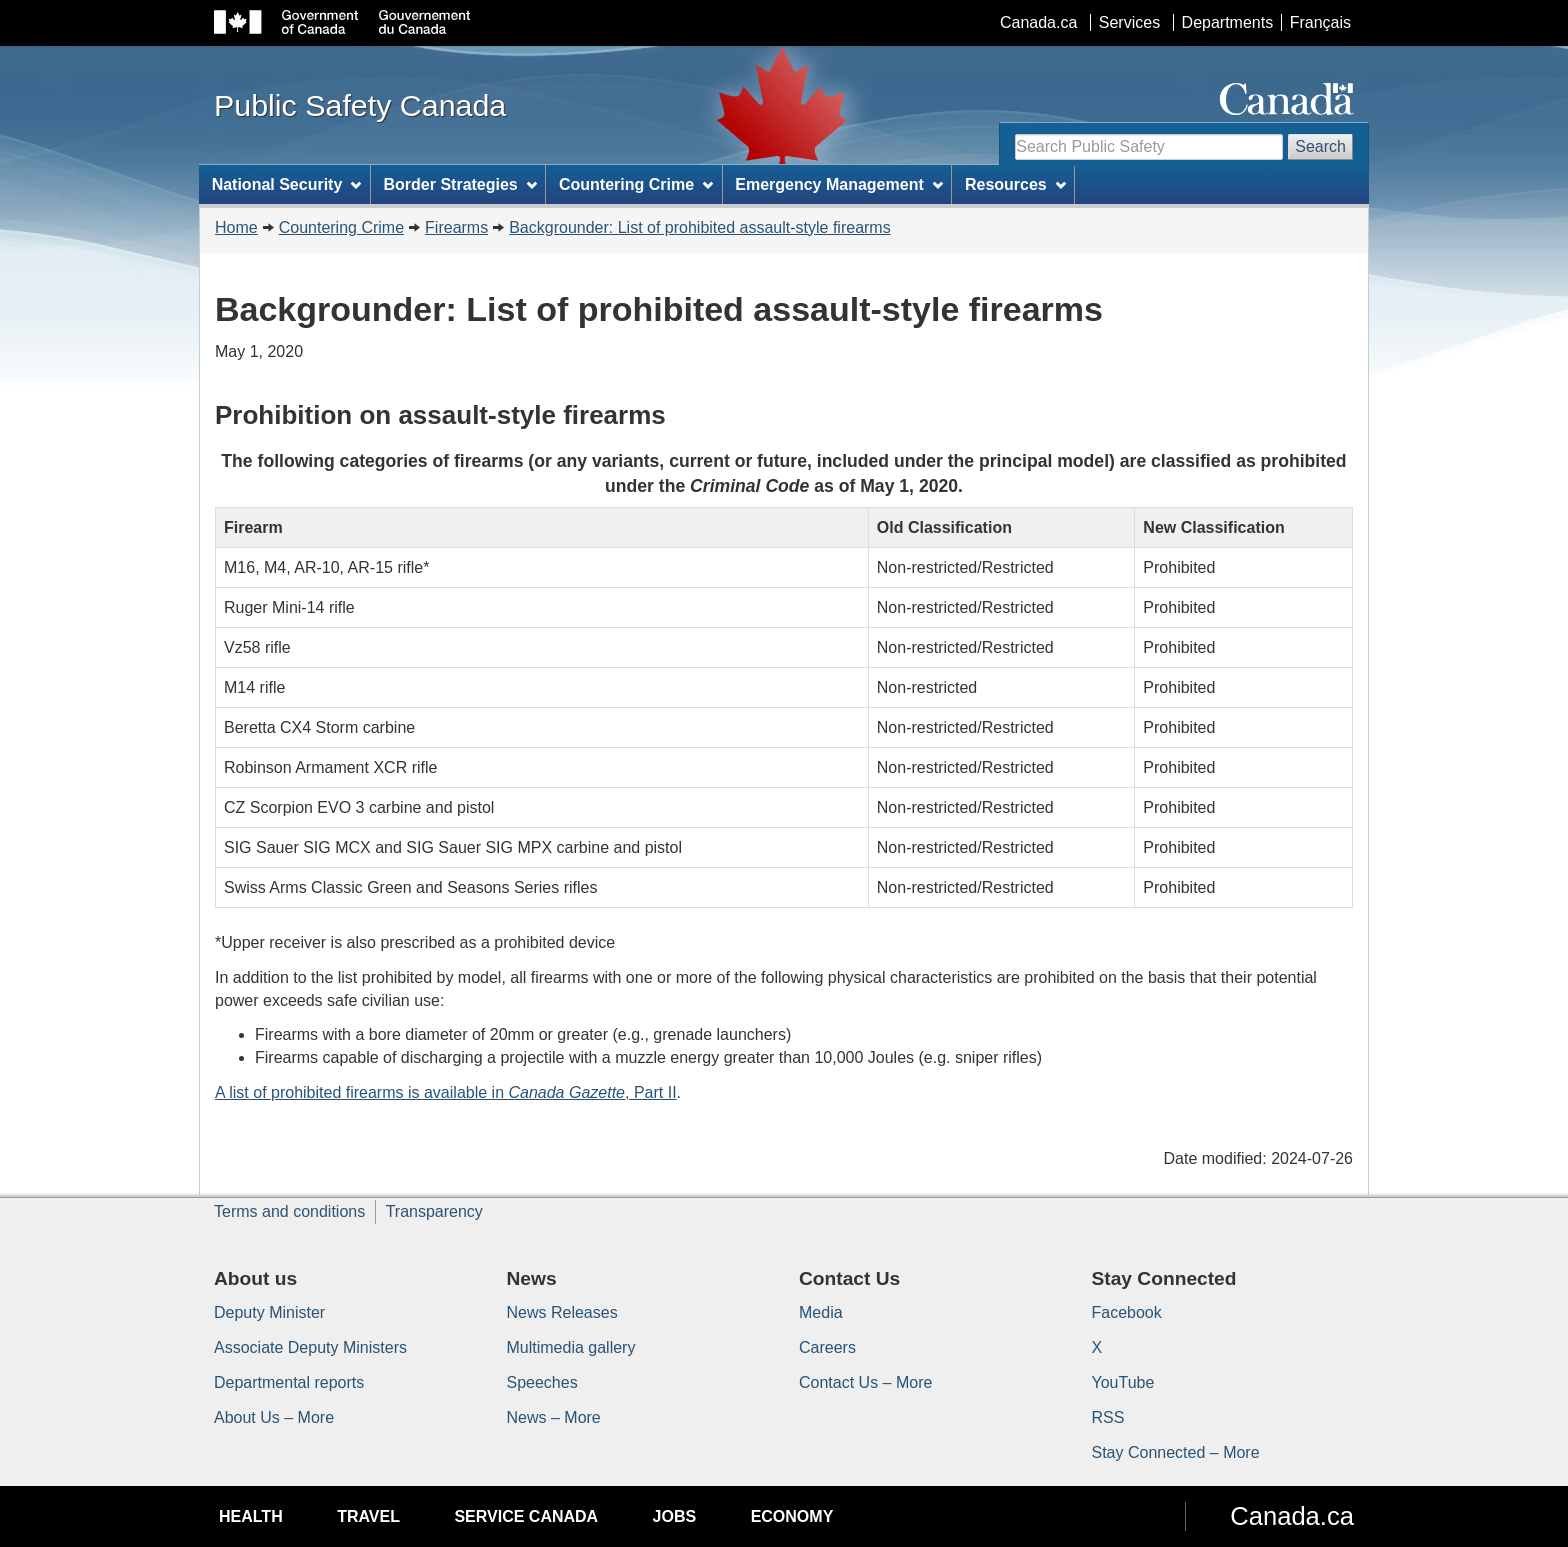  What do you see at coordinates (571, 1347) in the screenshot?
I see `Multimedia gallery` at bounding box center [571, 1347].